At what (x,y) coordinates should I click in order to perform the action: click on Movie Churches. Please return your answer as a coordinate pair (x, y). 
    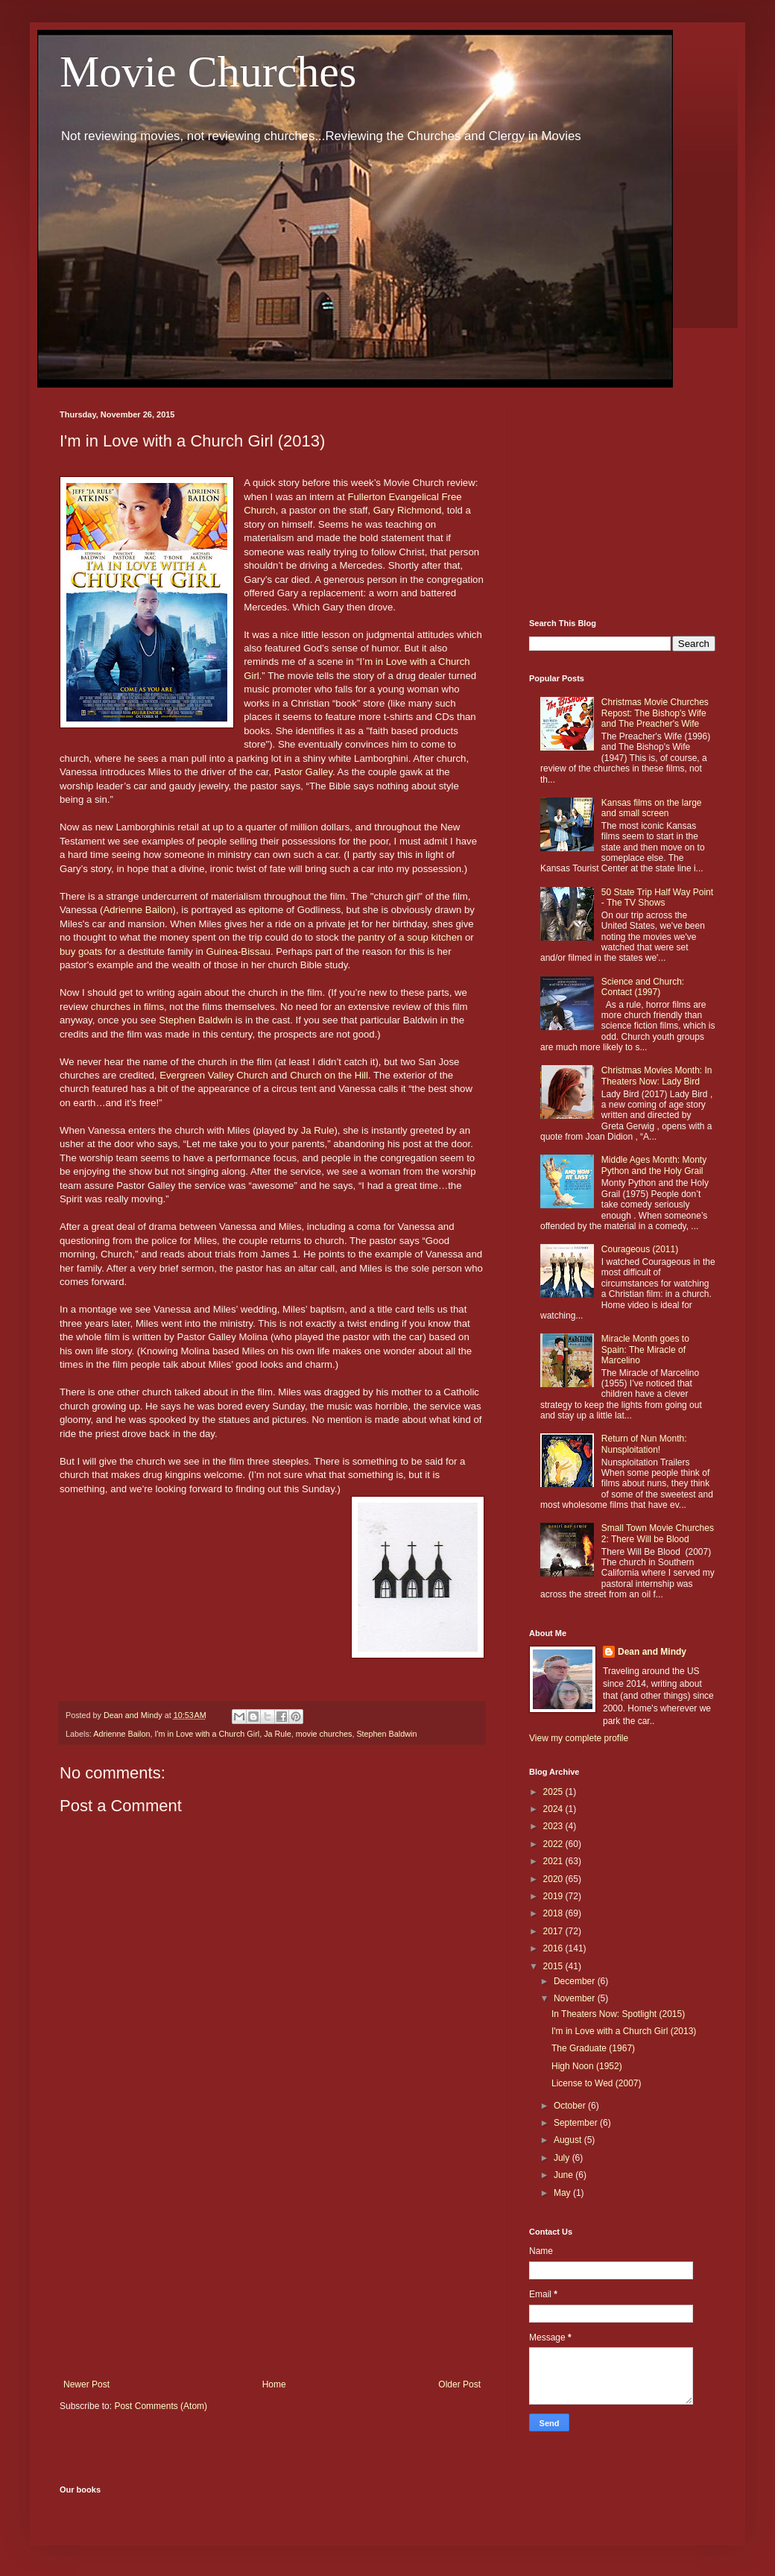
    Looking at the image, I should click on (208, 71).